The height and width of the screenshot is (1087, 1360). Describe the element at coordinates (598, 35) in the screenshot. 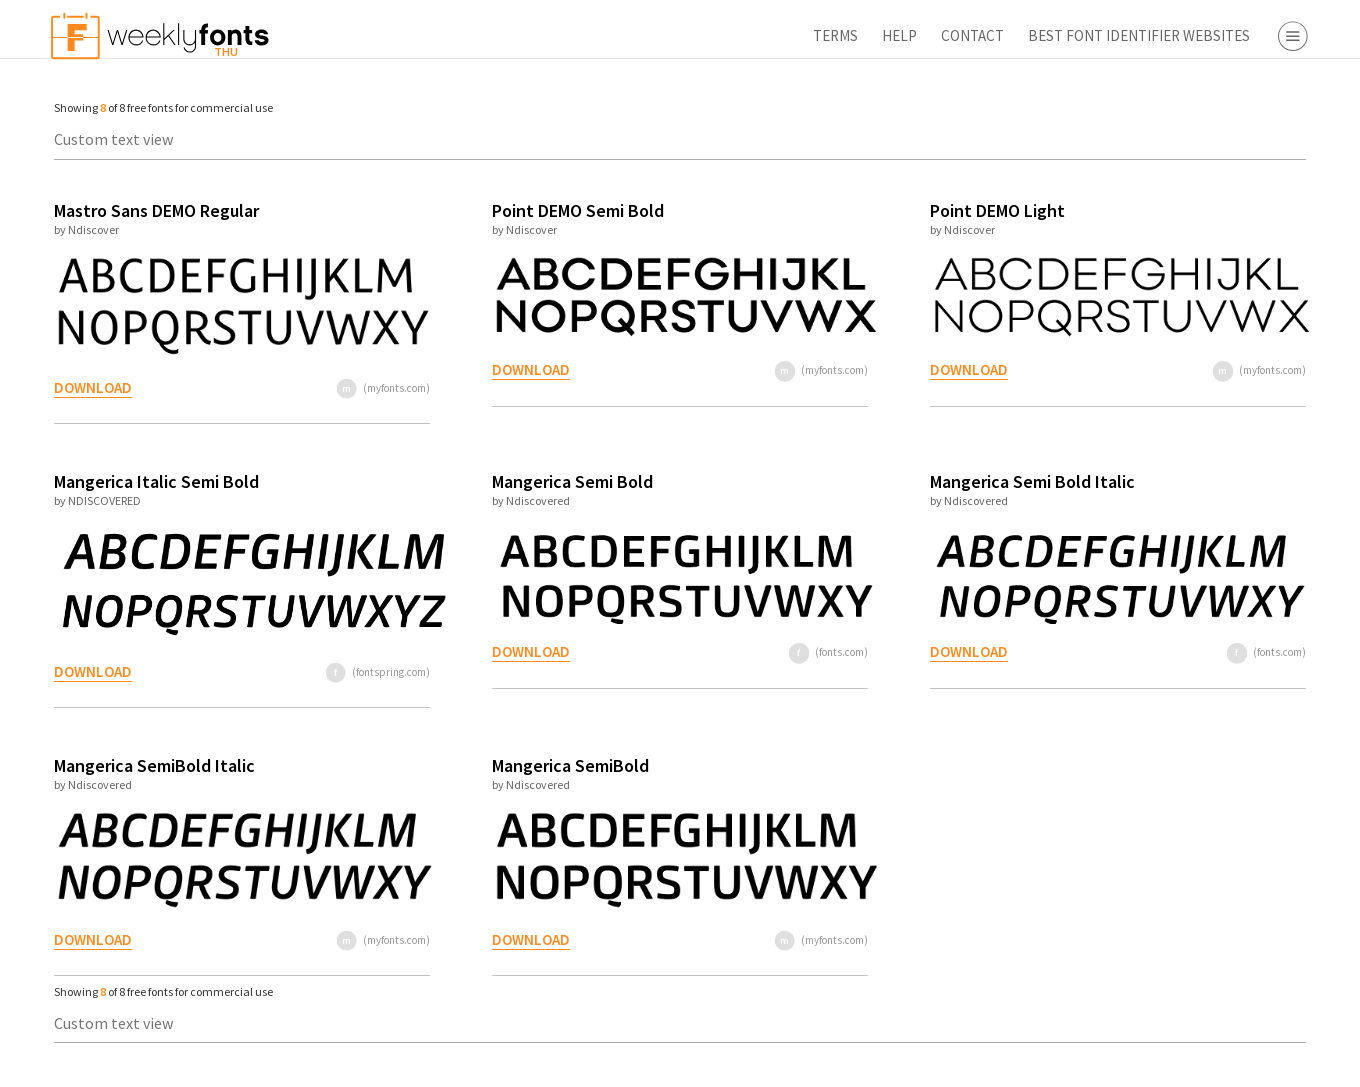

I see `Terms` at that location.